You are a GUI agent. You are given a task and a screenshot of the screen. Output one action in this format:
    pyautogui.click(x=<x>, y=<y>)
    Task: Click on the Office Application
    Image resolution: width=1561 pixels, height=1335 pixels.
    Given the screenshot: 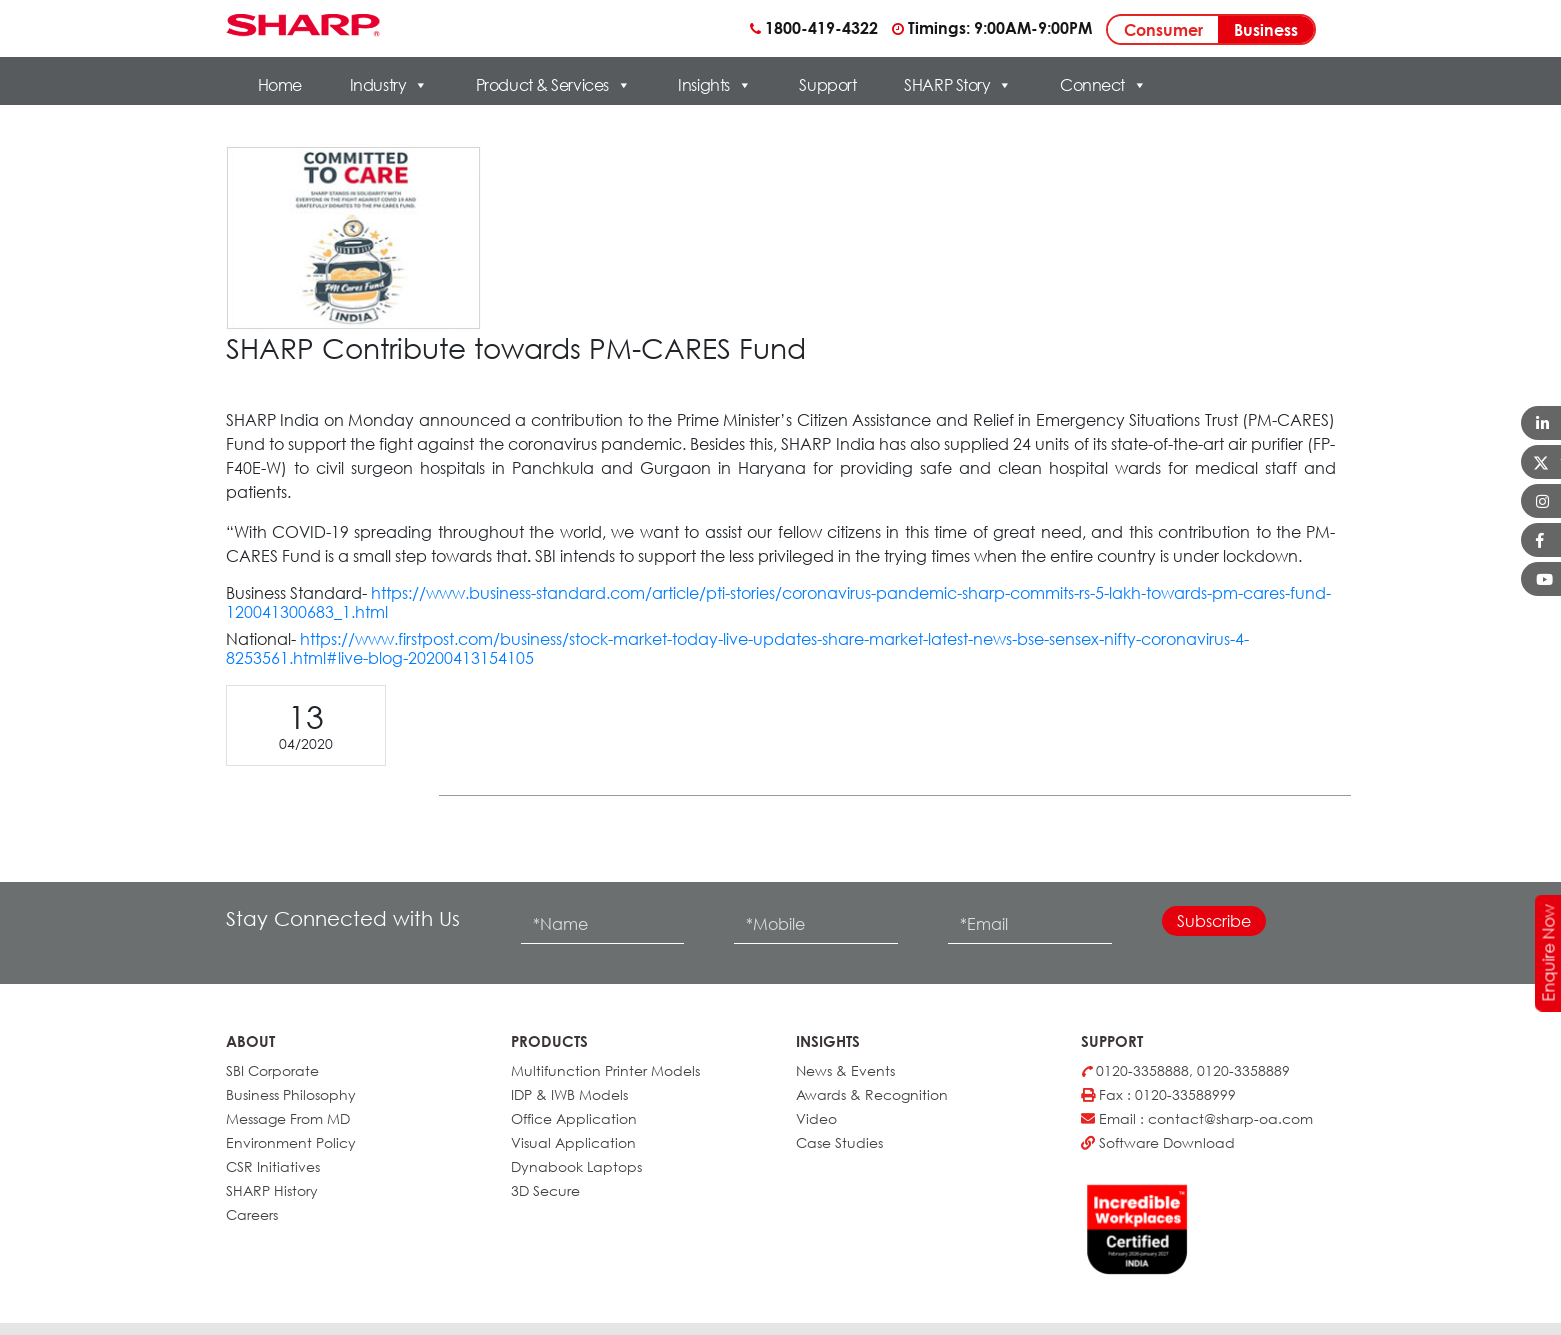 What is the action you would take?
    pyautogui.click(x=574, y=1118)
    